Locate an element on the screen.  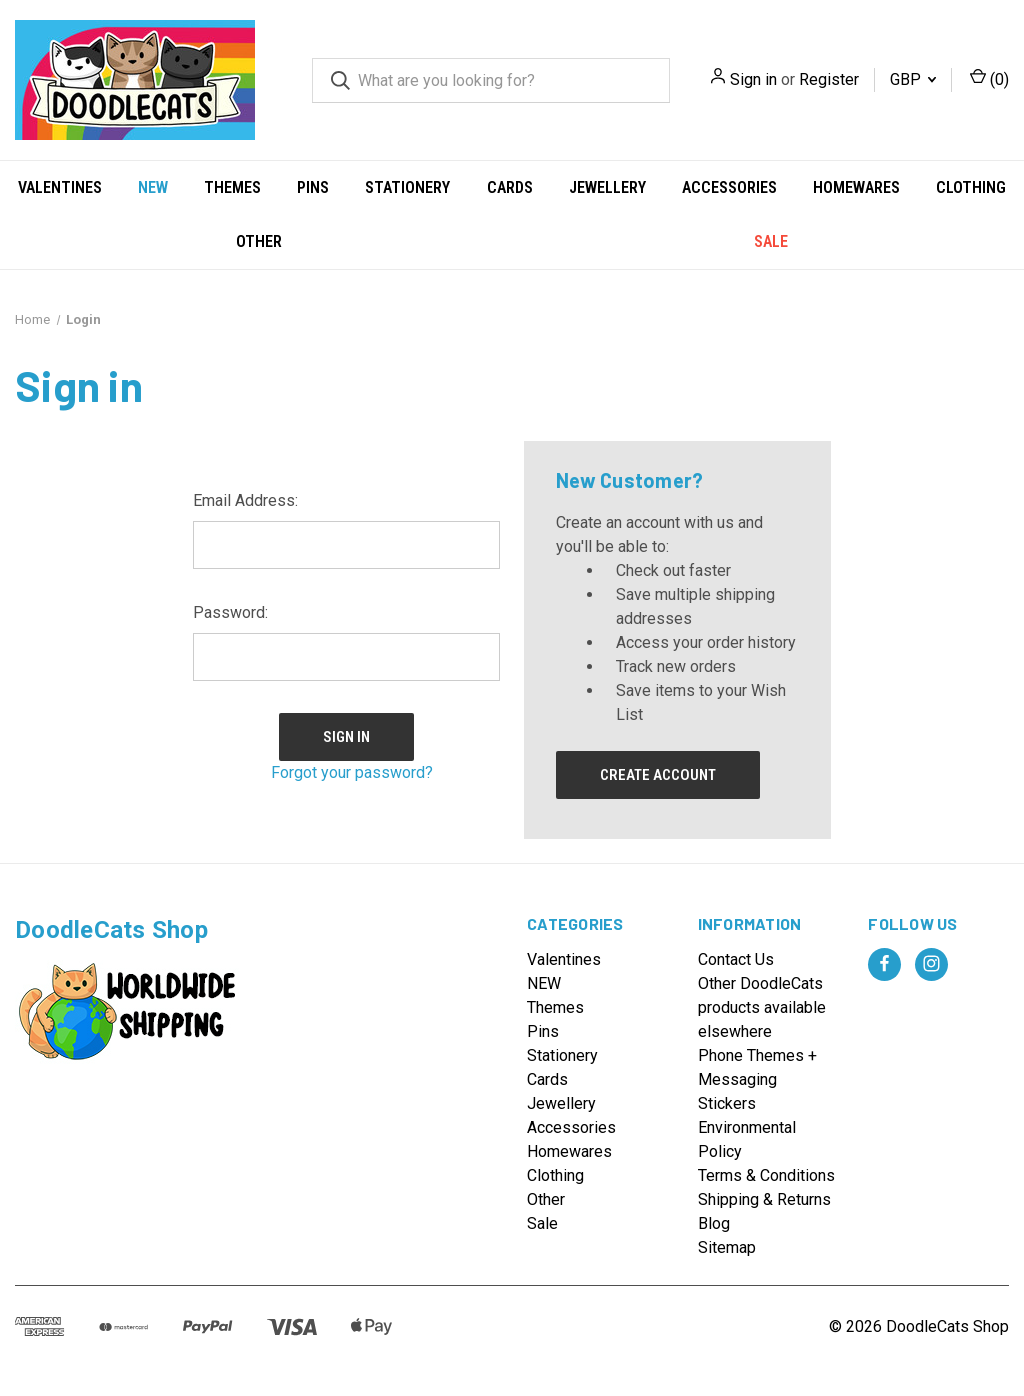
NEW is located at coordinates (153, 187).